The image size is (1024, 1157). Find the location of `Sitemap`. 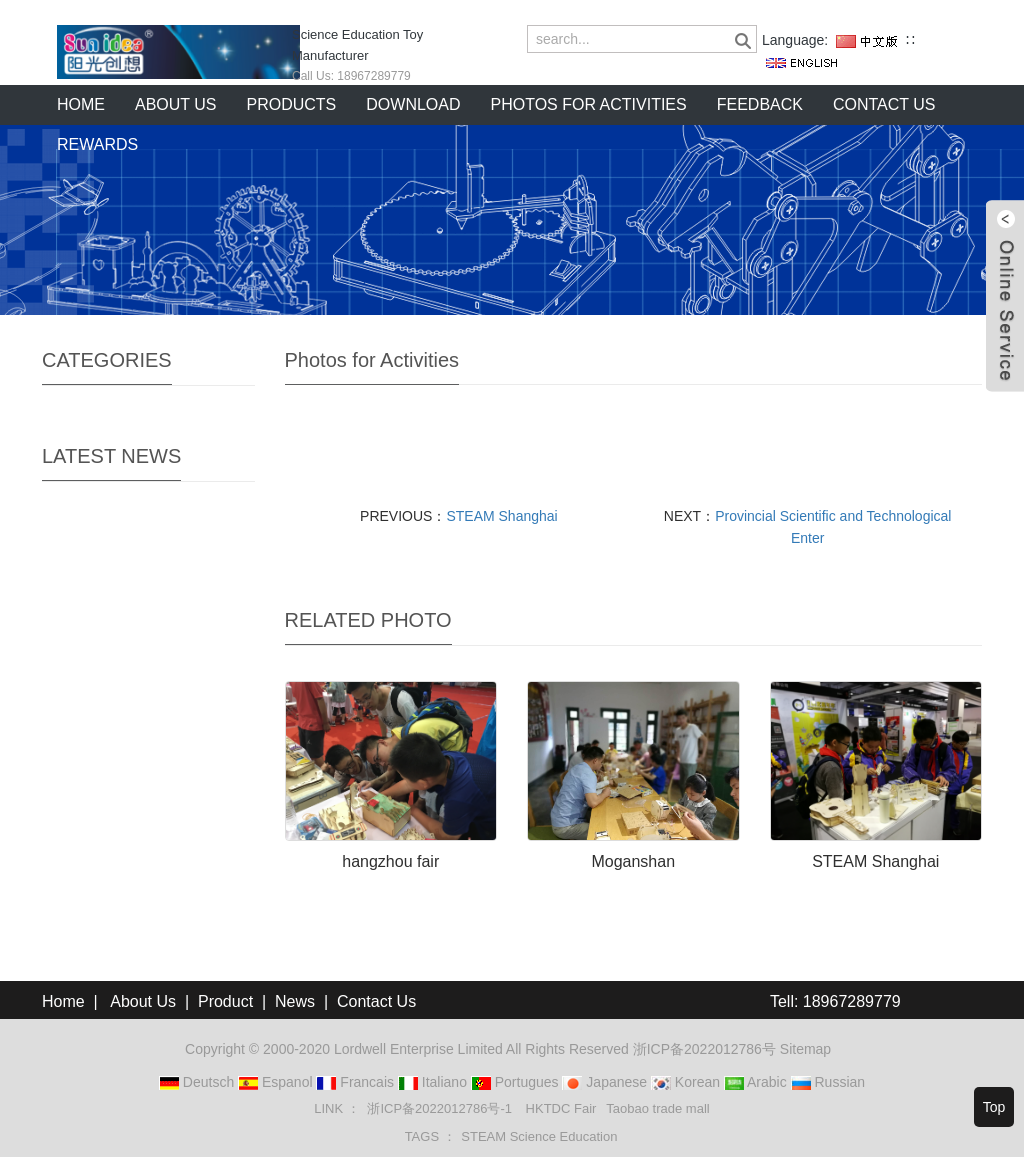

Sitemap is located at coordinates (805, 1049).